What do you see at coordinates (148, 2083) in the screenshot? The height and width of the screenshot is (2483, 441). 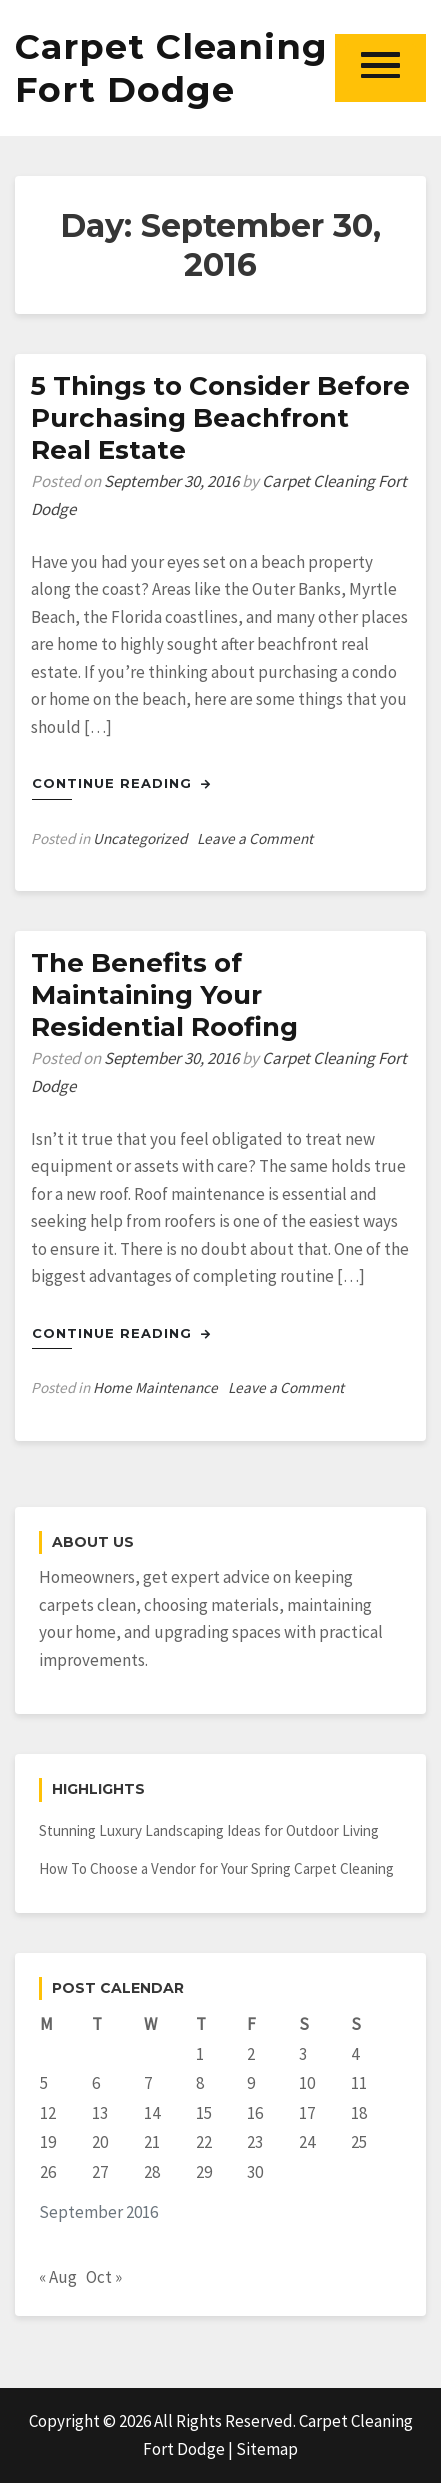 I see `7 [Posts published on September 7, 2016]` at bounding box center [148, 2083].